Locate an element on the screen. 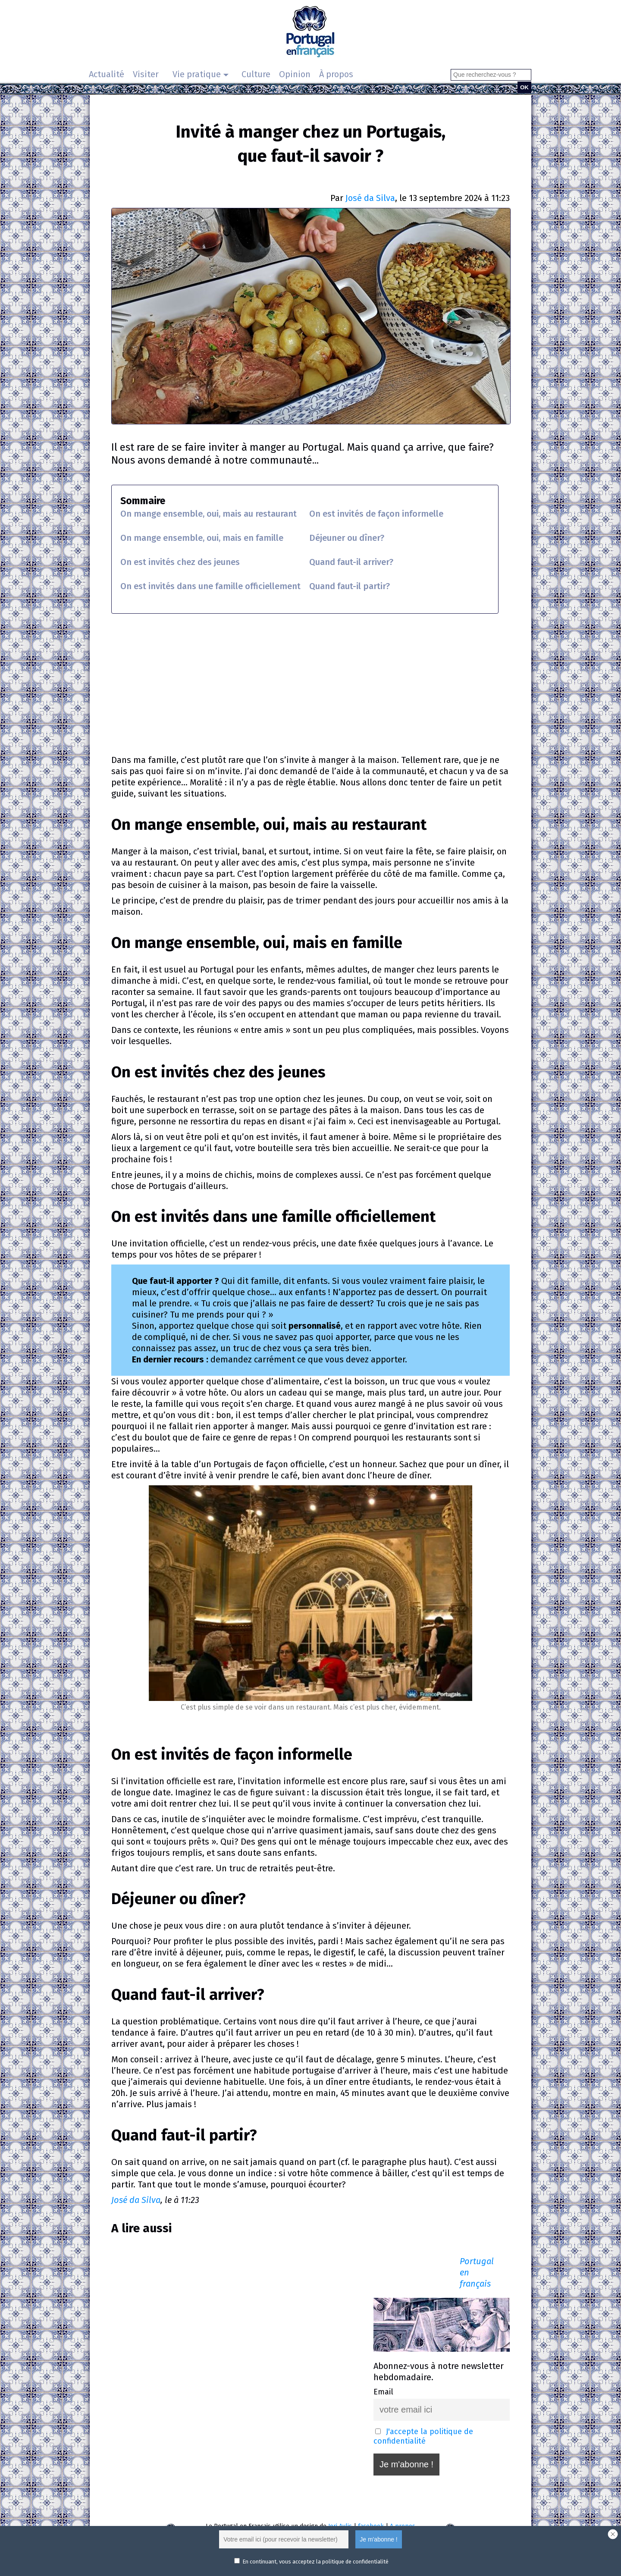 This screenshot has height=2576, width=621. Actualité is located at coordinates (106, 74).